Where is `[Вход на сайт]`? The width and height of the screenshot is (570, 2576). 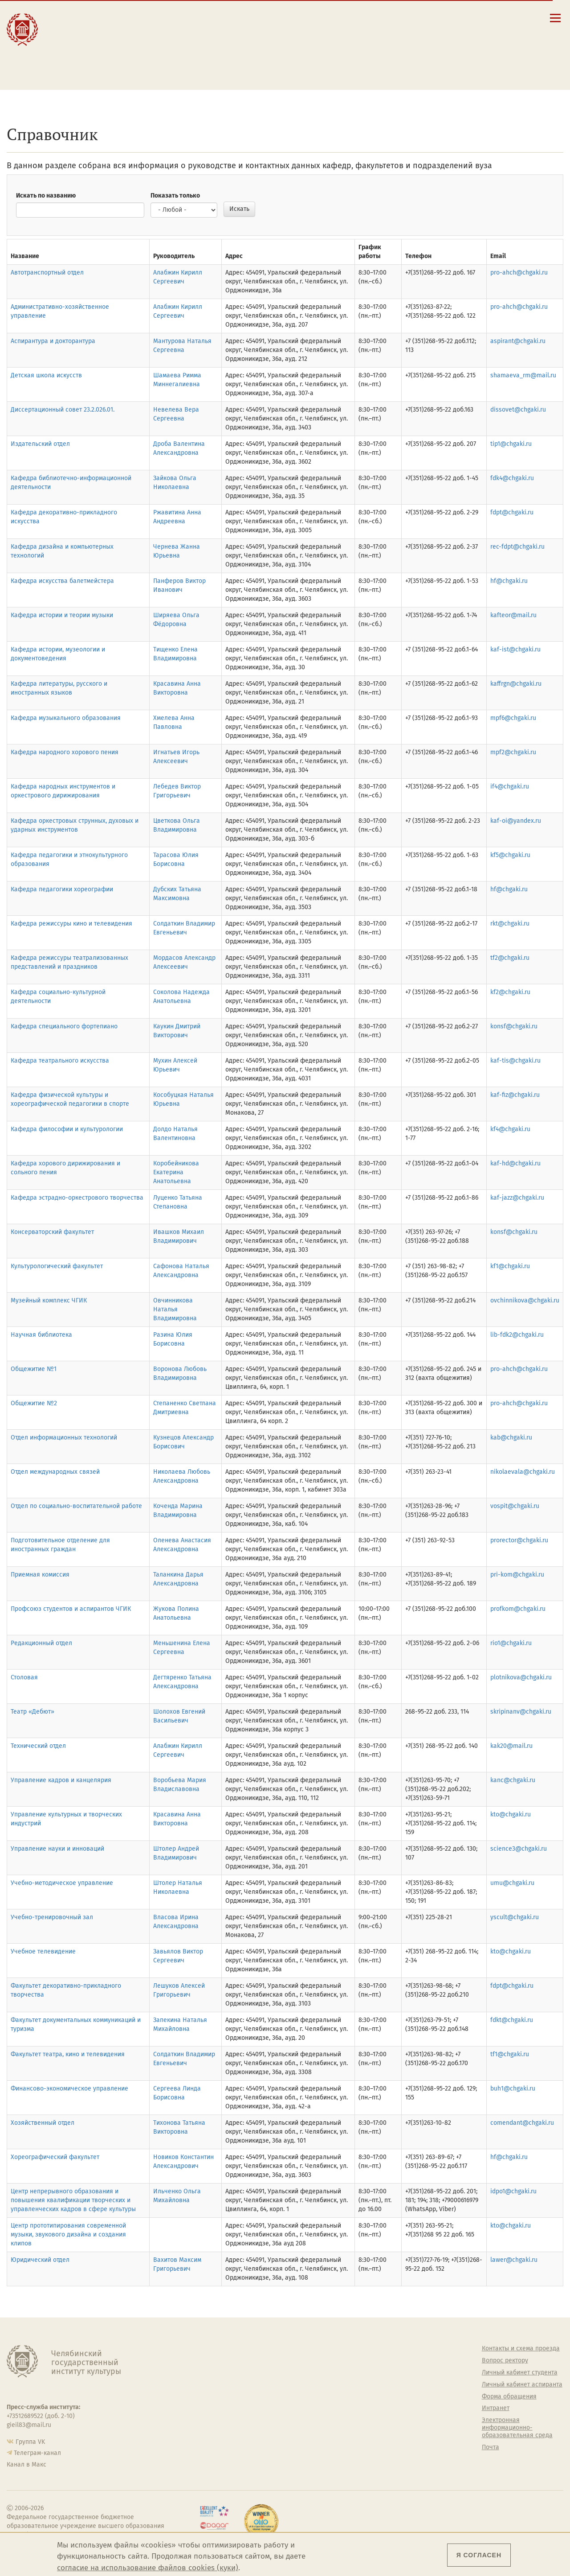
[Вход на сайт] is located at coordinates (500, 17).